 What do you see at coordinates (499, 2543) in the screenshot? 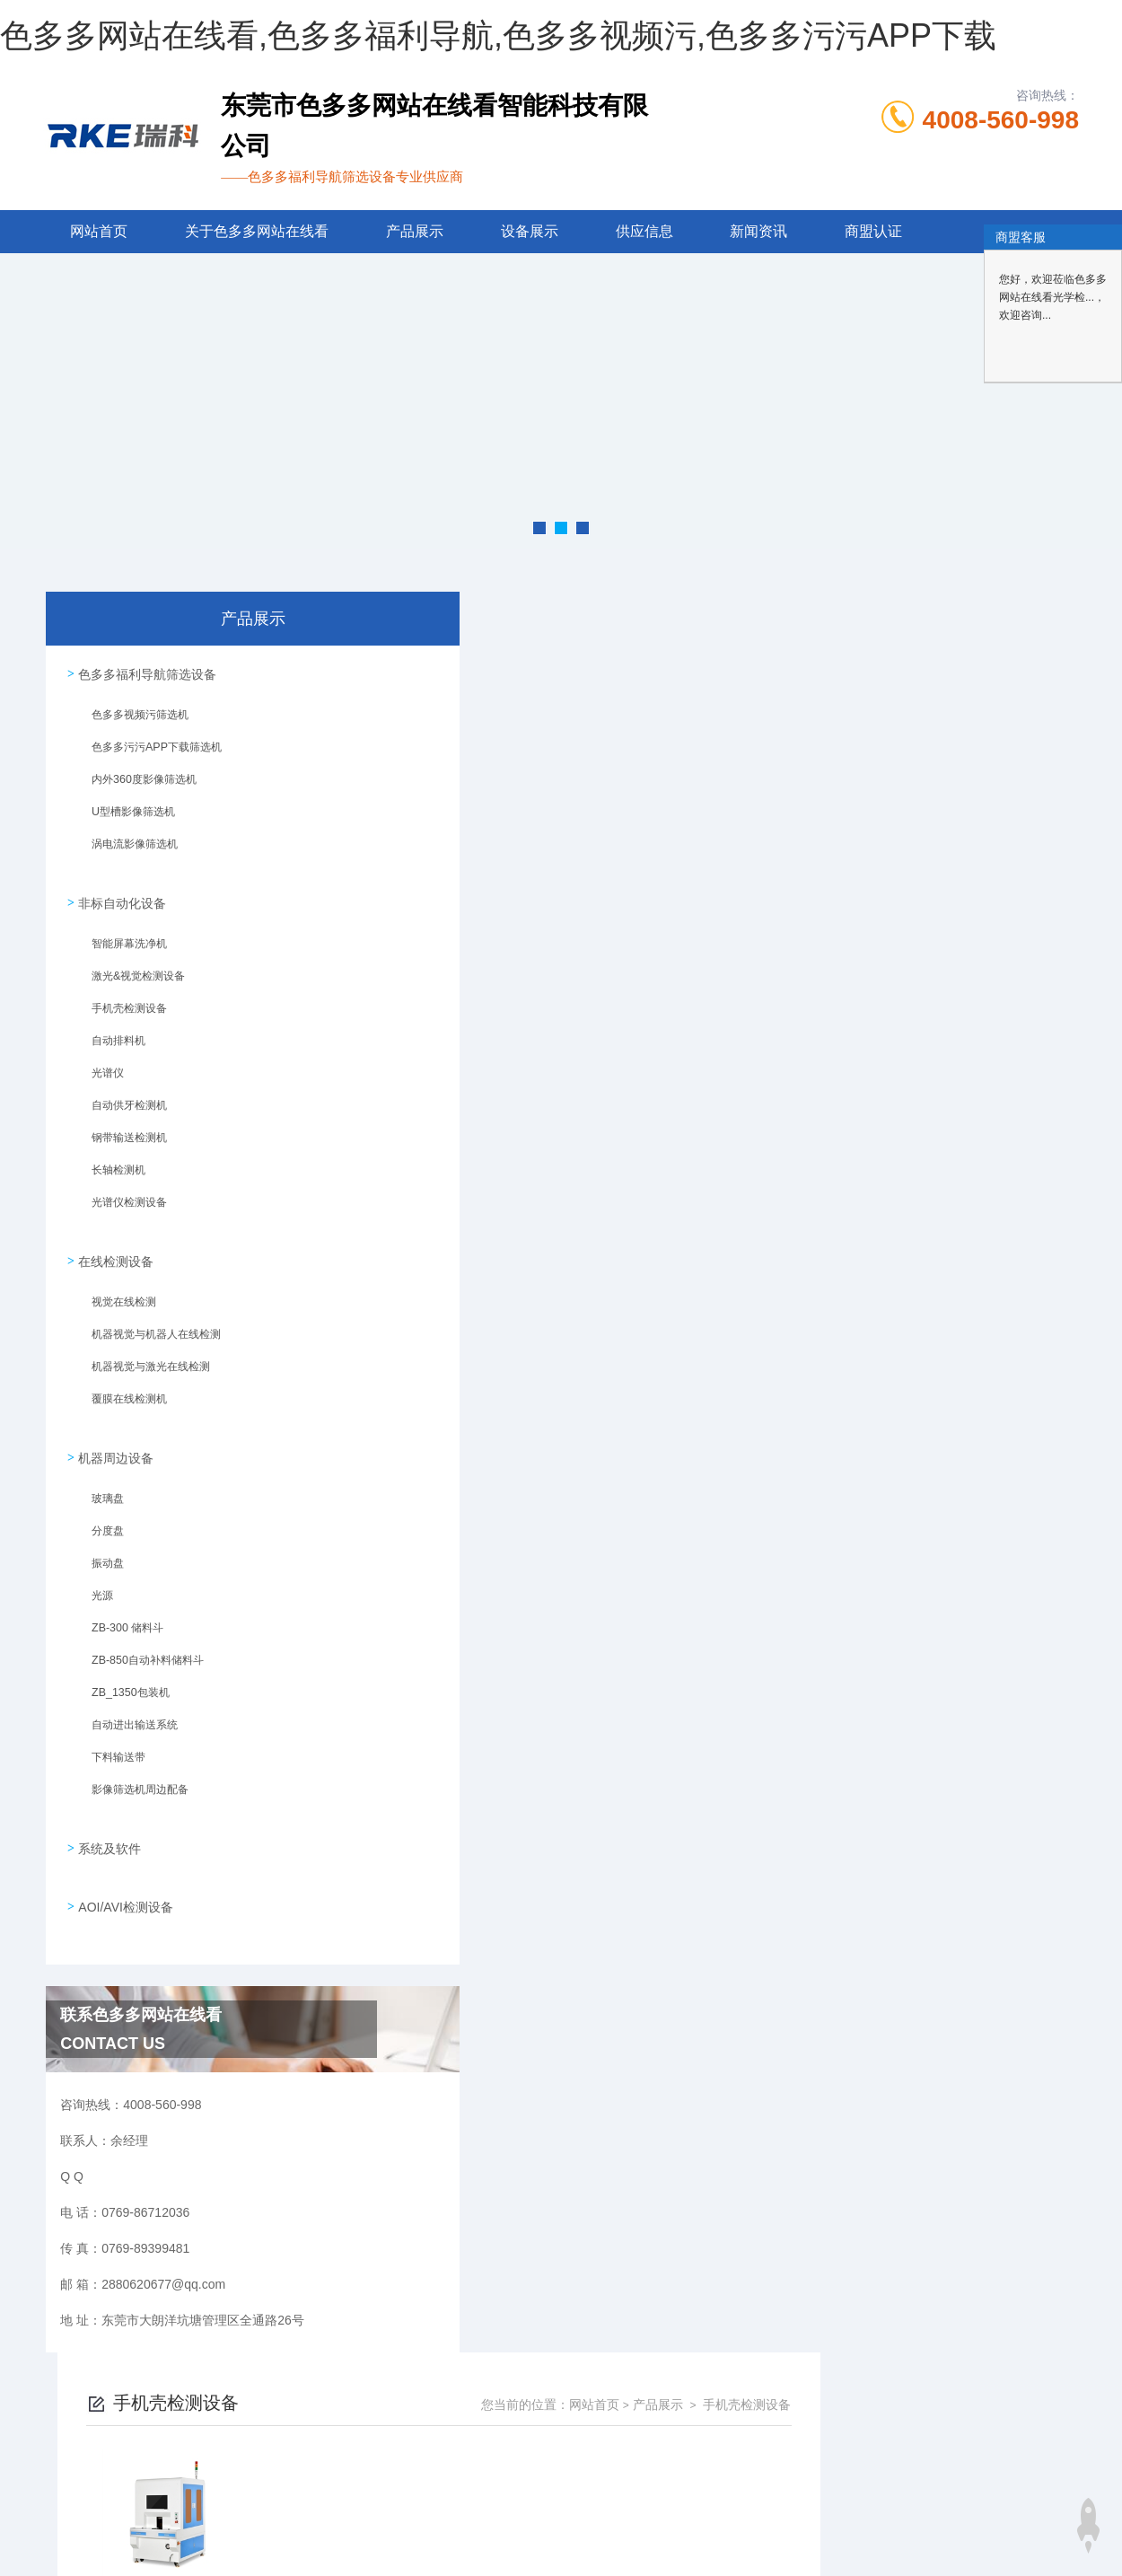
I see `91看片在线观看` at bounding box center [499, 2543].